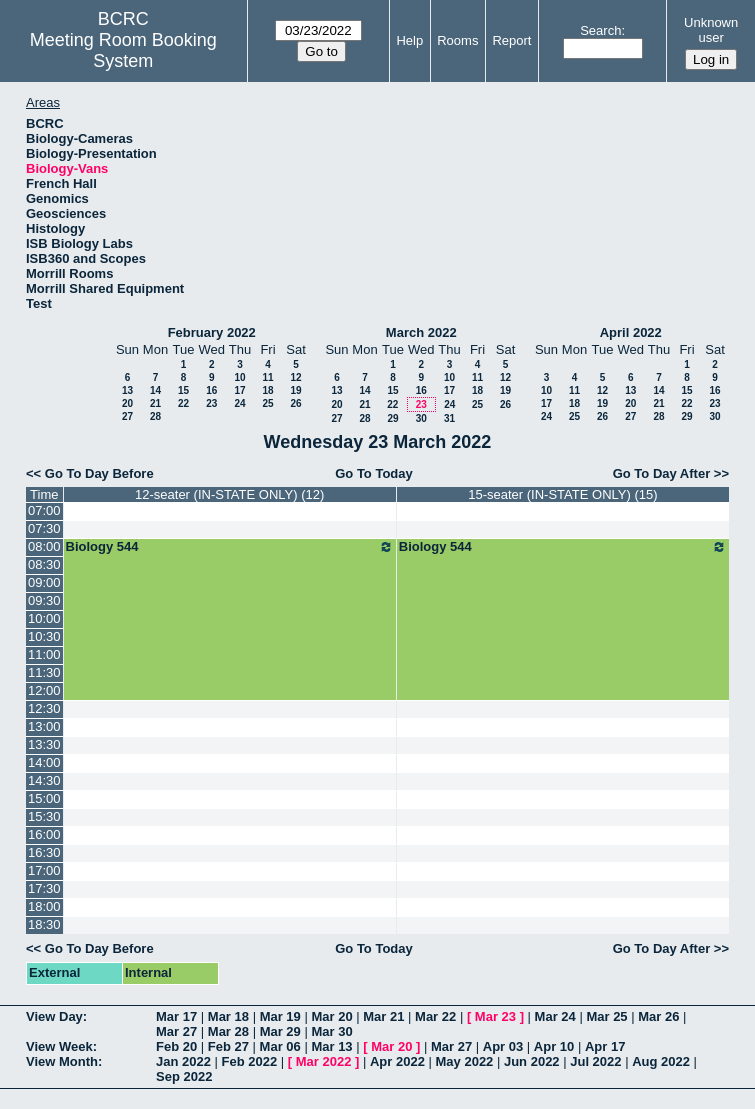 This screenshot has height=1109, width=755. What do you see at coordinates (59, 1046) in the screenshot?
I see `View Week` at bounding box center [59, 1046].